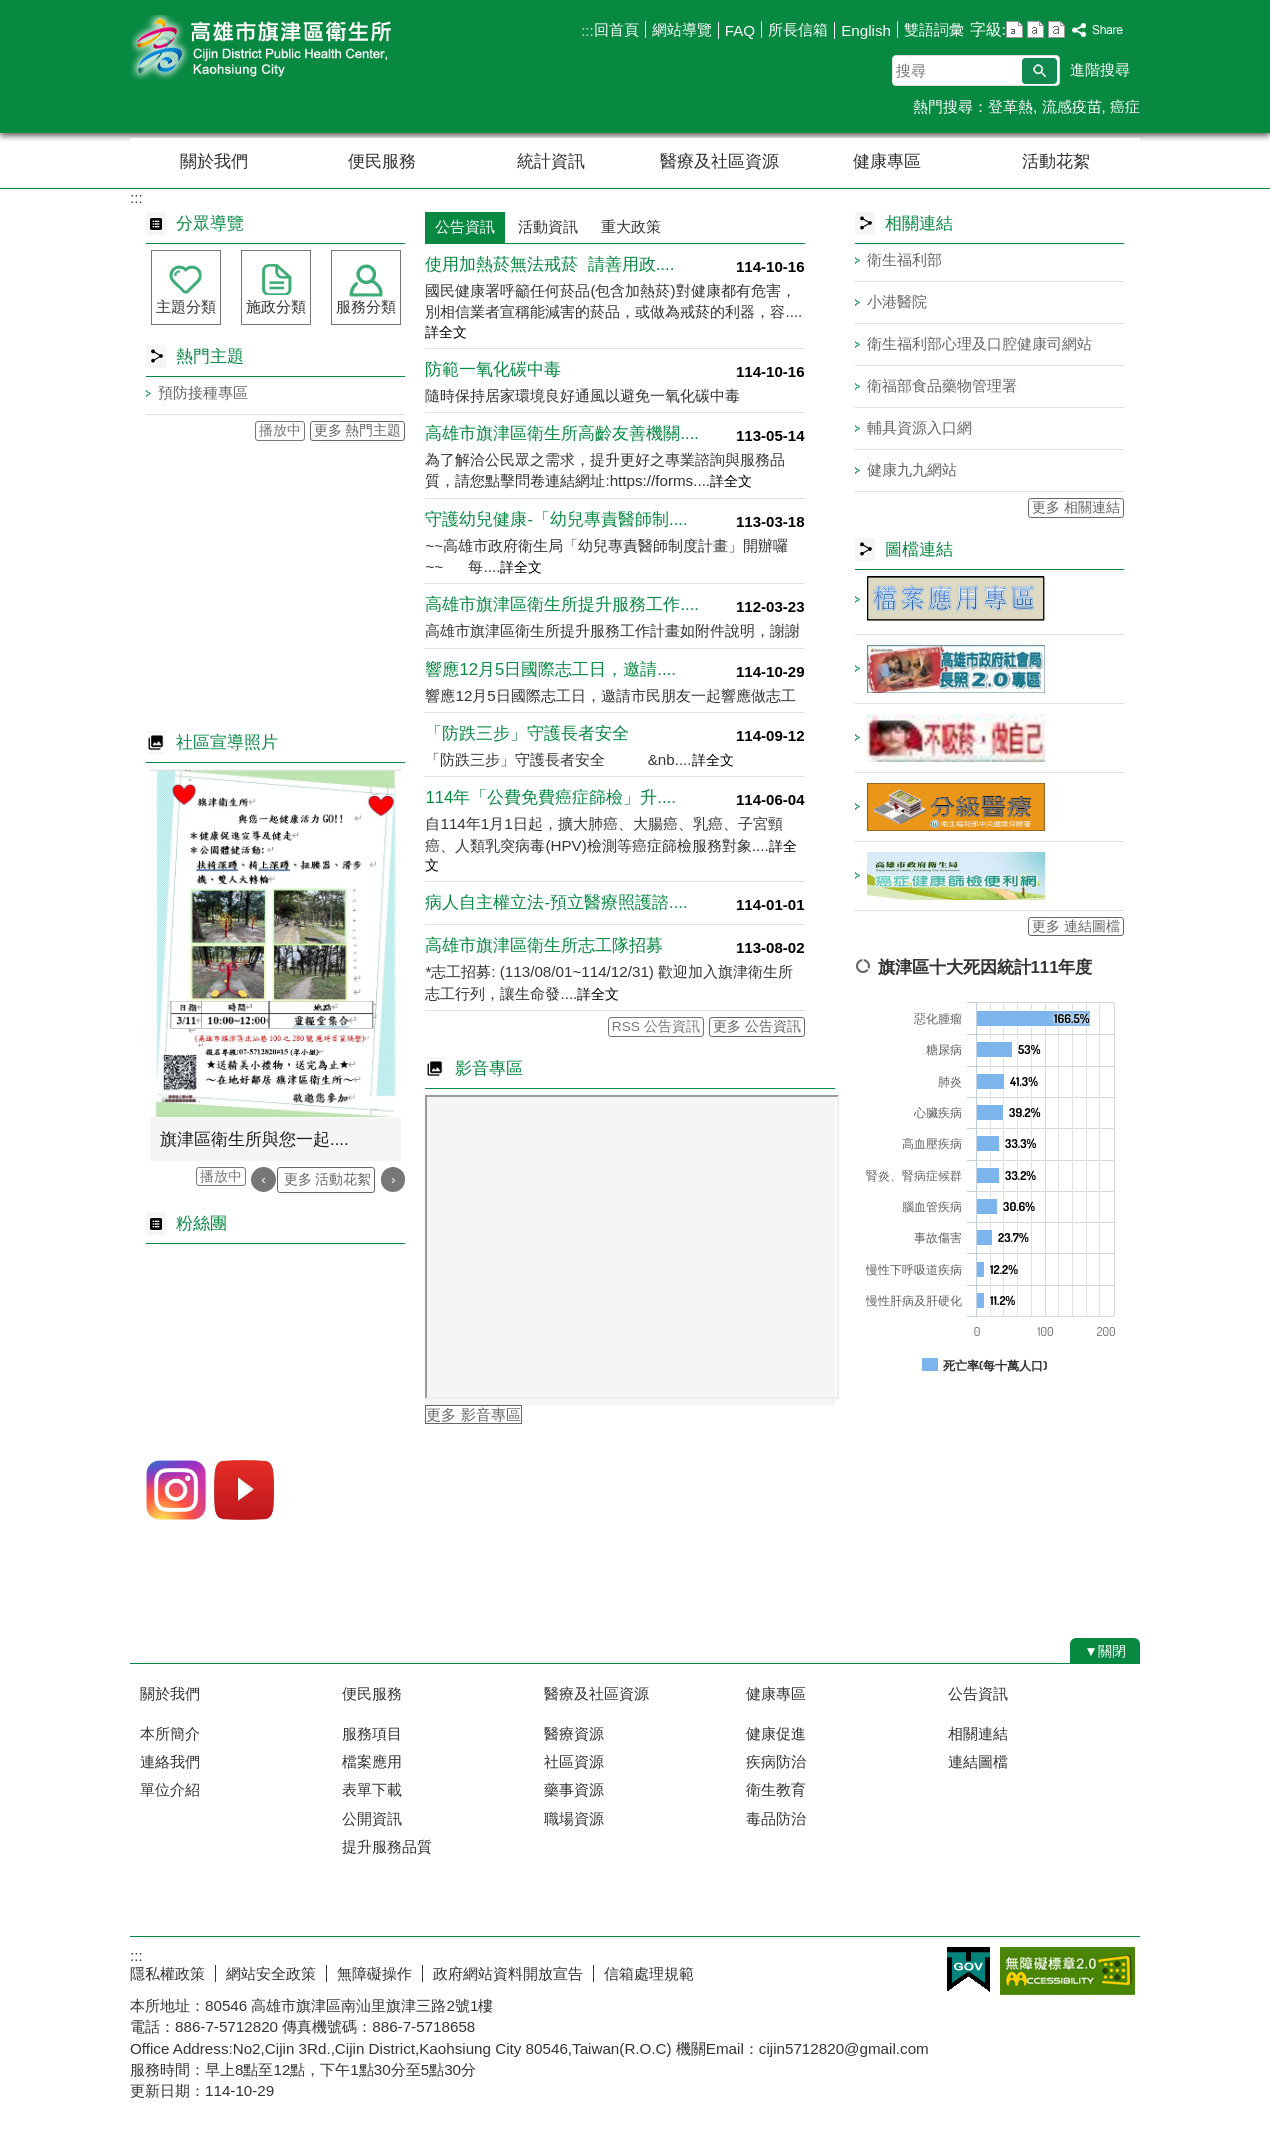  What do you see at coordinates (740, 30) in the screenshot?
I see `FAQ` at bounding box center [740, 30].